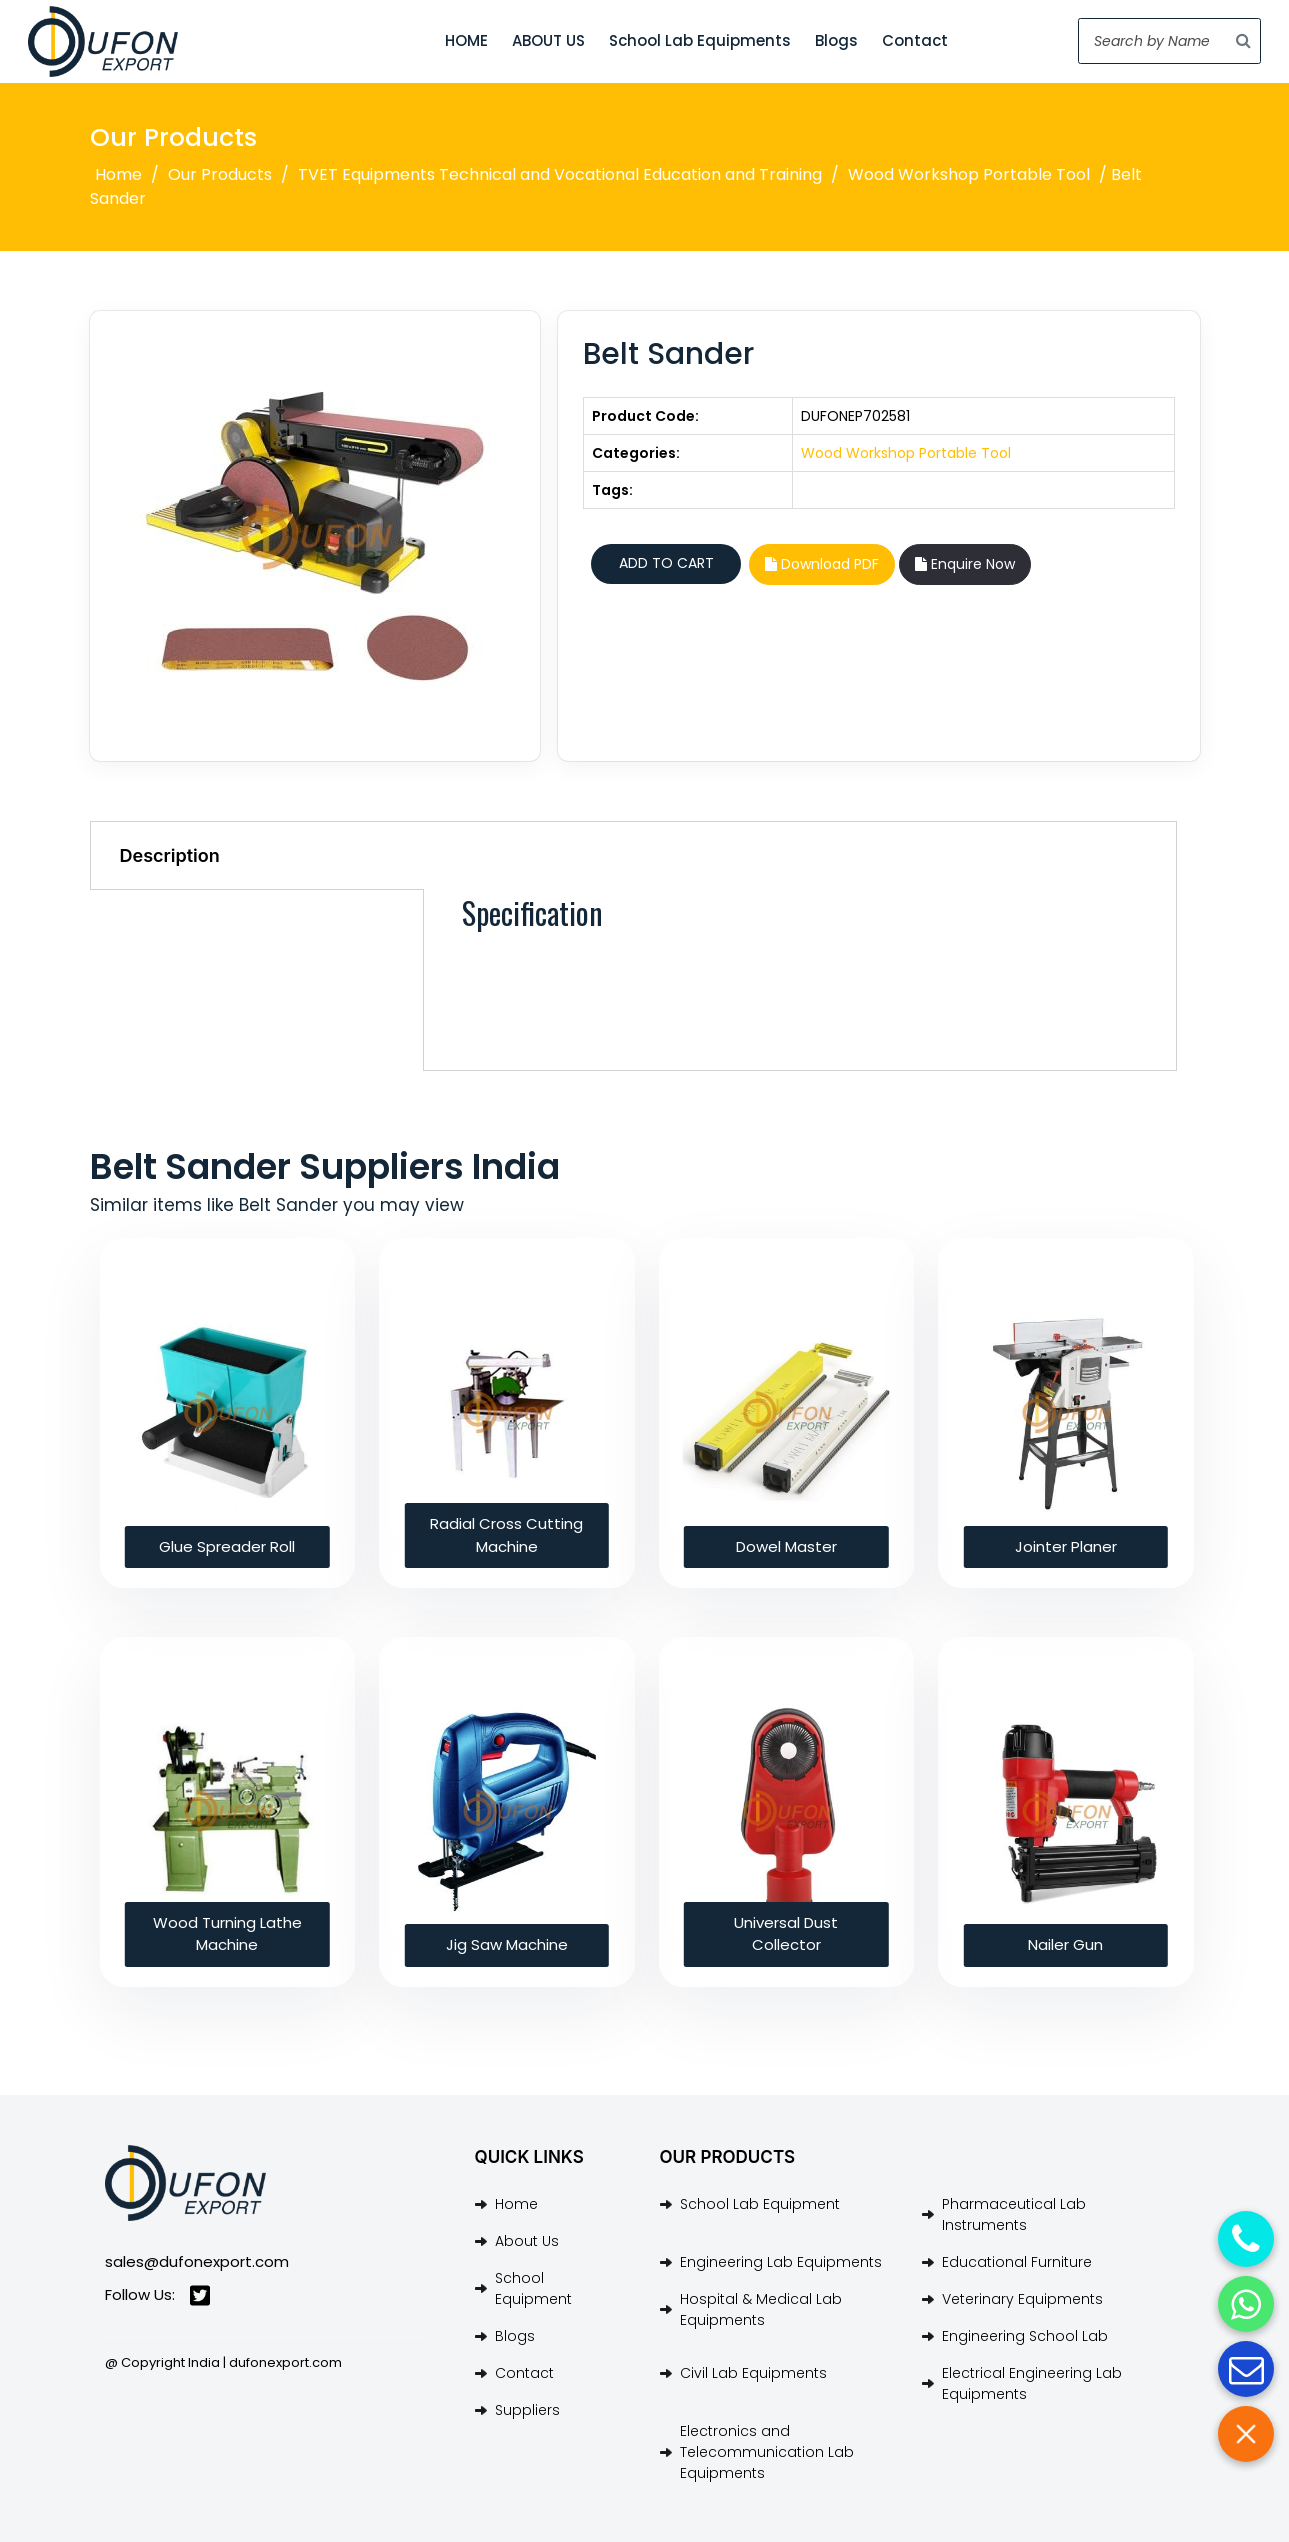 This screenshot has height=2542, width=1289. Describe the element at coordinates (822, 564) in the screenshot. I see `Download PDF` at that location.